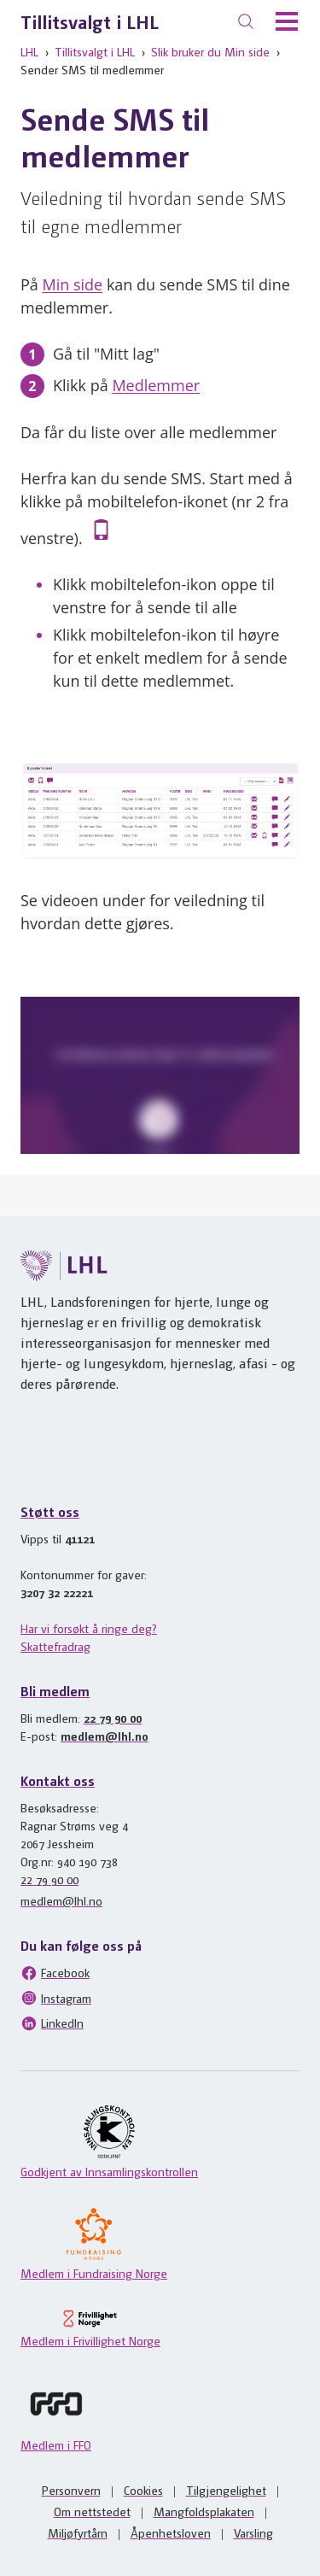 The height and width of the screenshot is (2576, 320). I want to click on [Søk], so click(246, 21).